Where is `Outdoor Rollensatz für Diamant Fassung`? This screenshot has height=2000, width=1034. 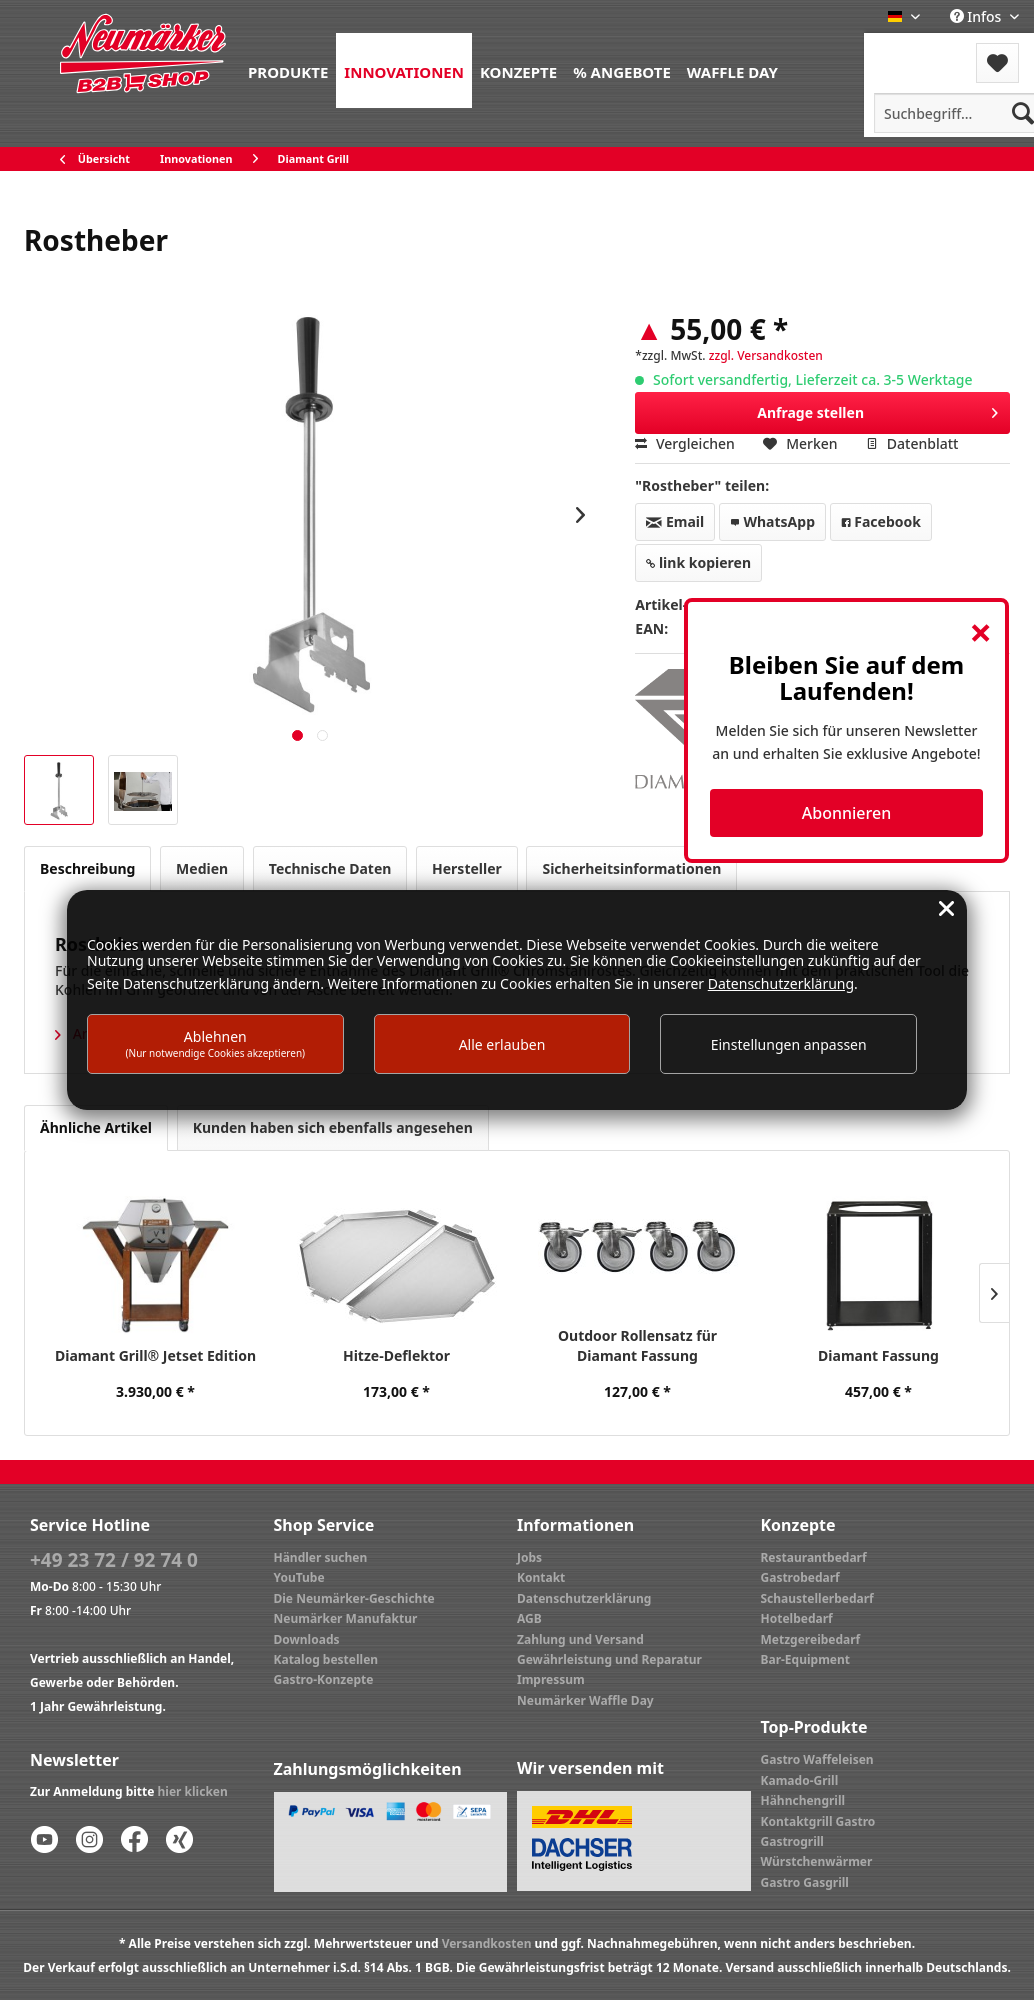
Outdoor Rollensatz für Diamant Fassung is located at coordinates (637, 1345).